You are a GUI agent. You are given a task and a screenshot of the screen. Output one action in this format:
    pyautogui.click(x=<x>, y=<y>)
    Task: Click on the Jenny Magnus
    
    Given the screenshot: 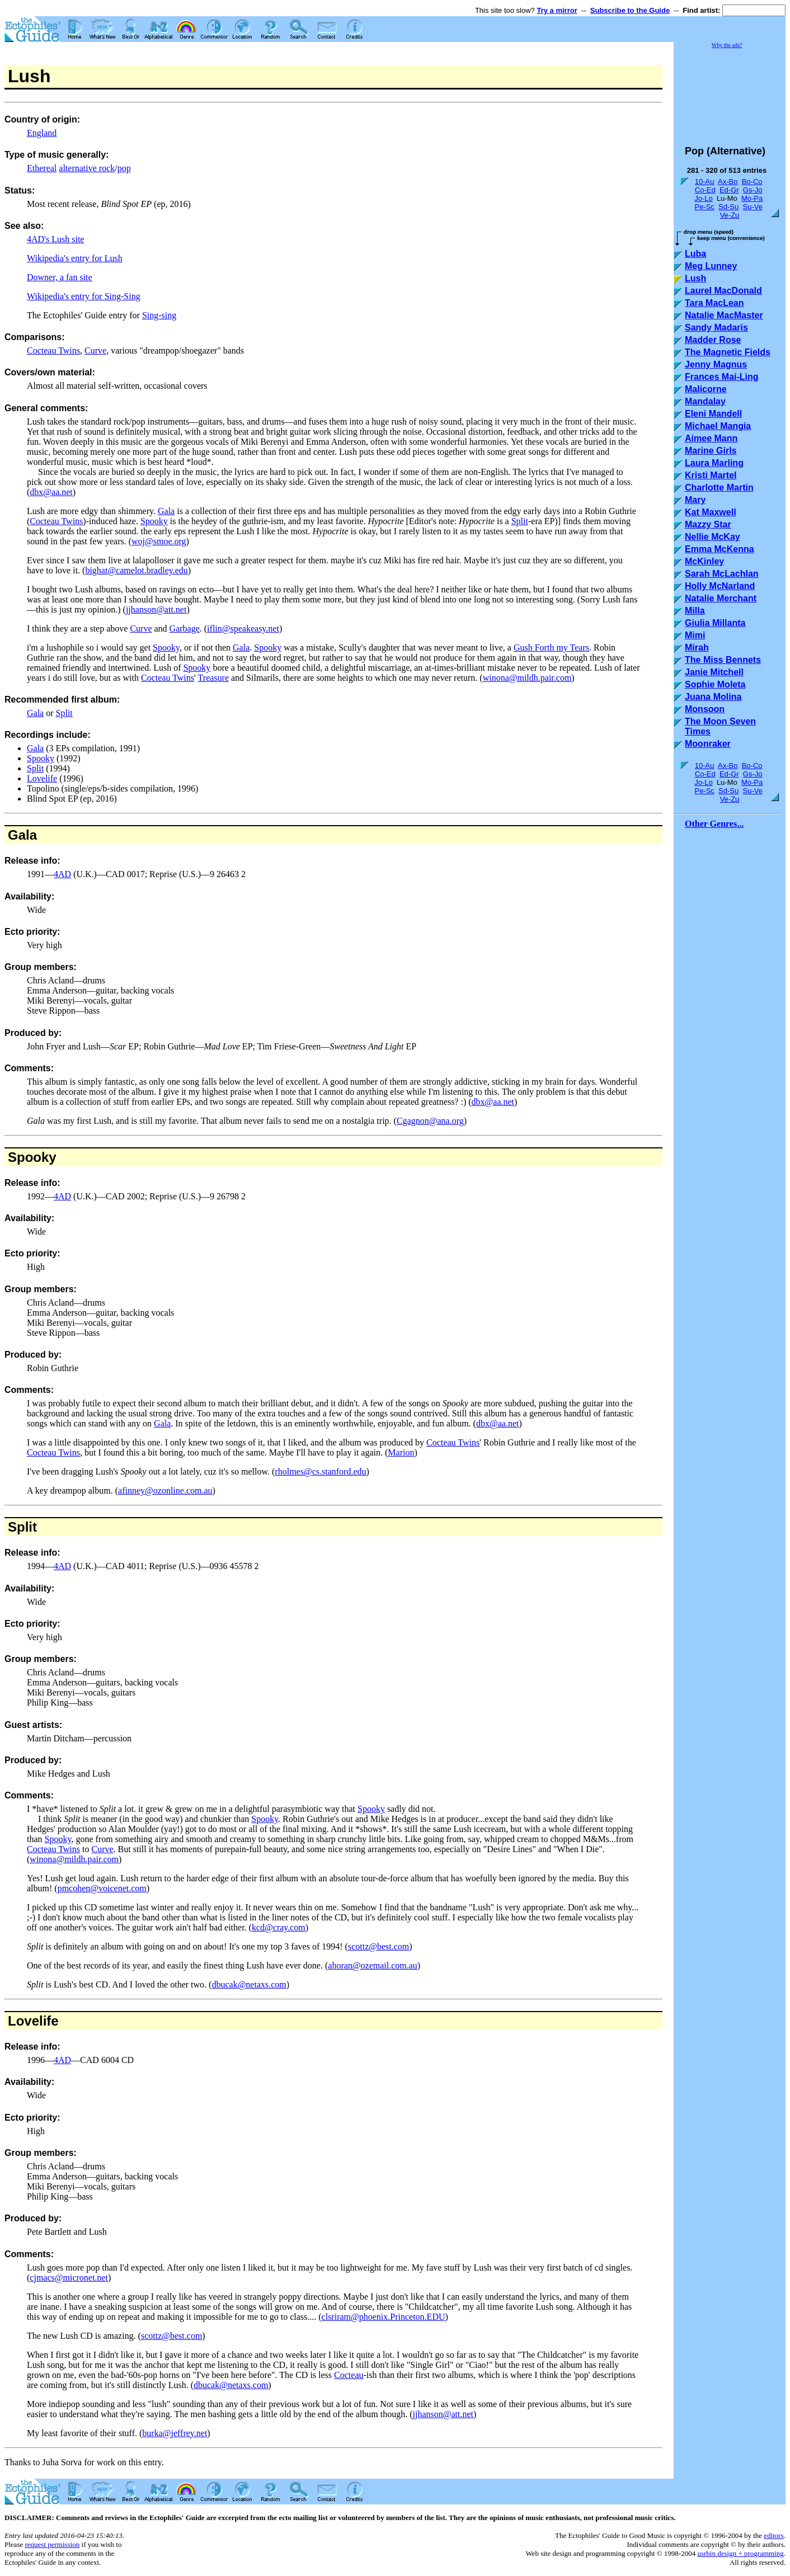 What is the action you would take?
    pyautogui.click(x=716, y=364)
    